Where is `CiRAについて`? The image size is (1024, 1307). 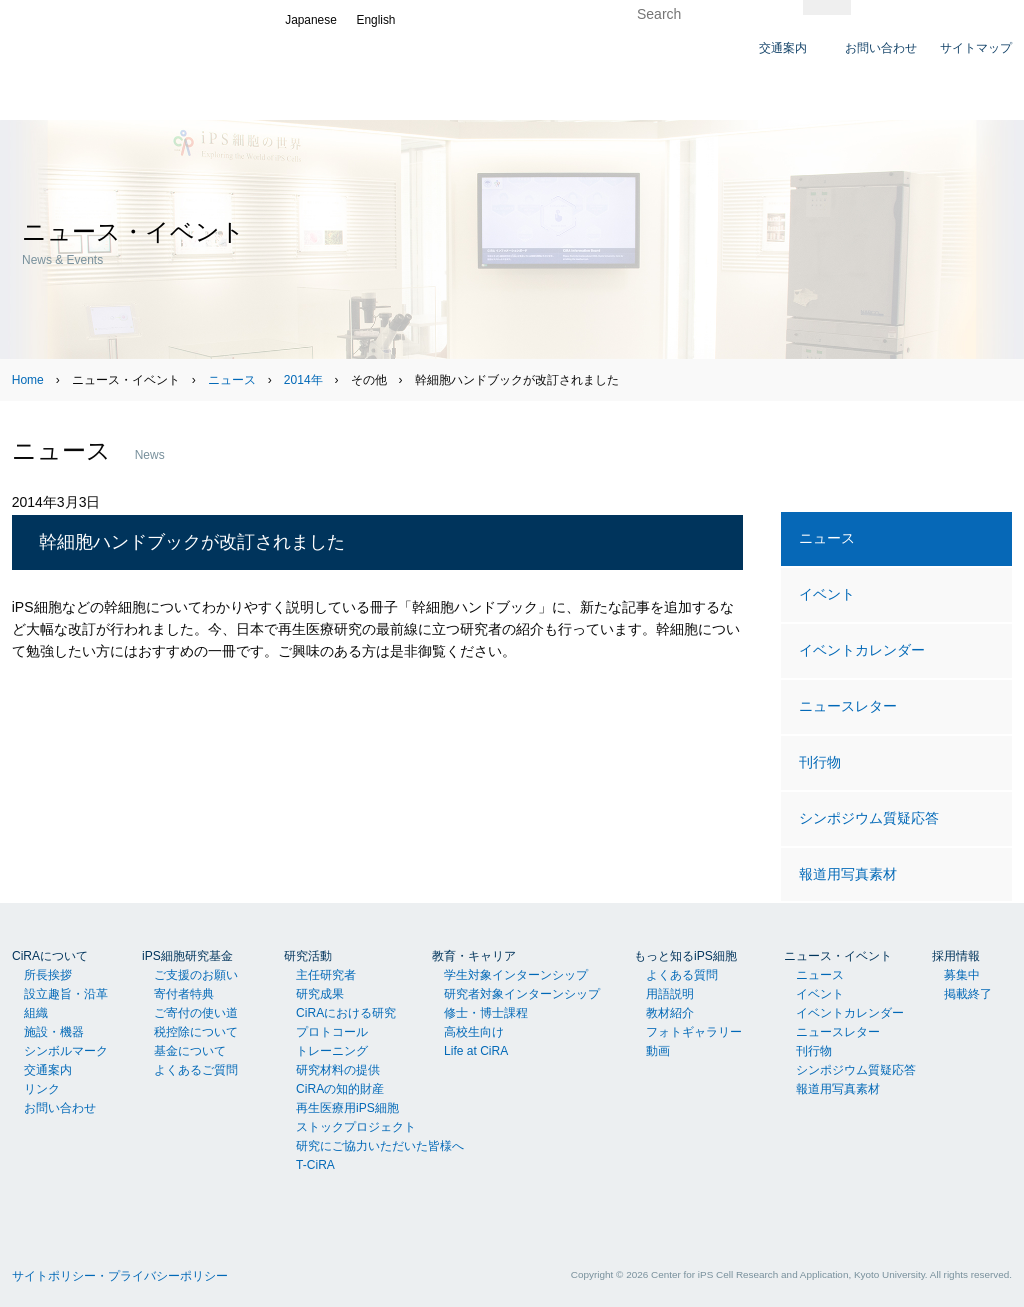
CiRAについて is located at coordinates (50, 956).